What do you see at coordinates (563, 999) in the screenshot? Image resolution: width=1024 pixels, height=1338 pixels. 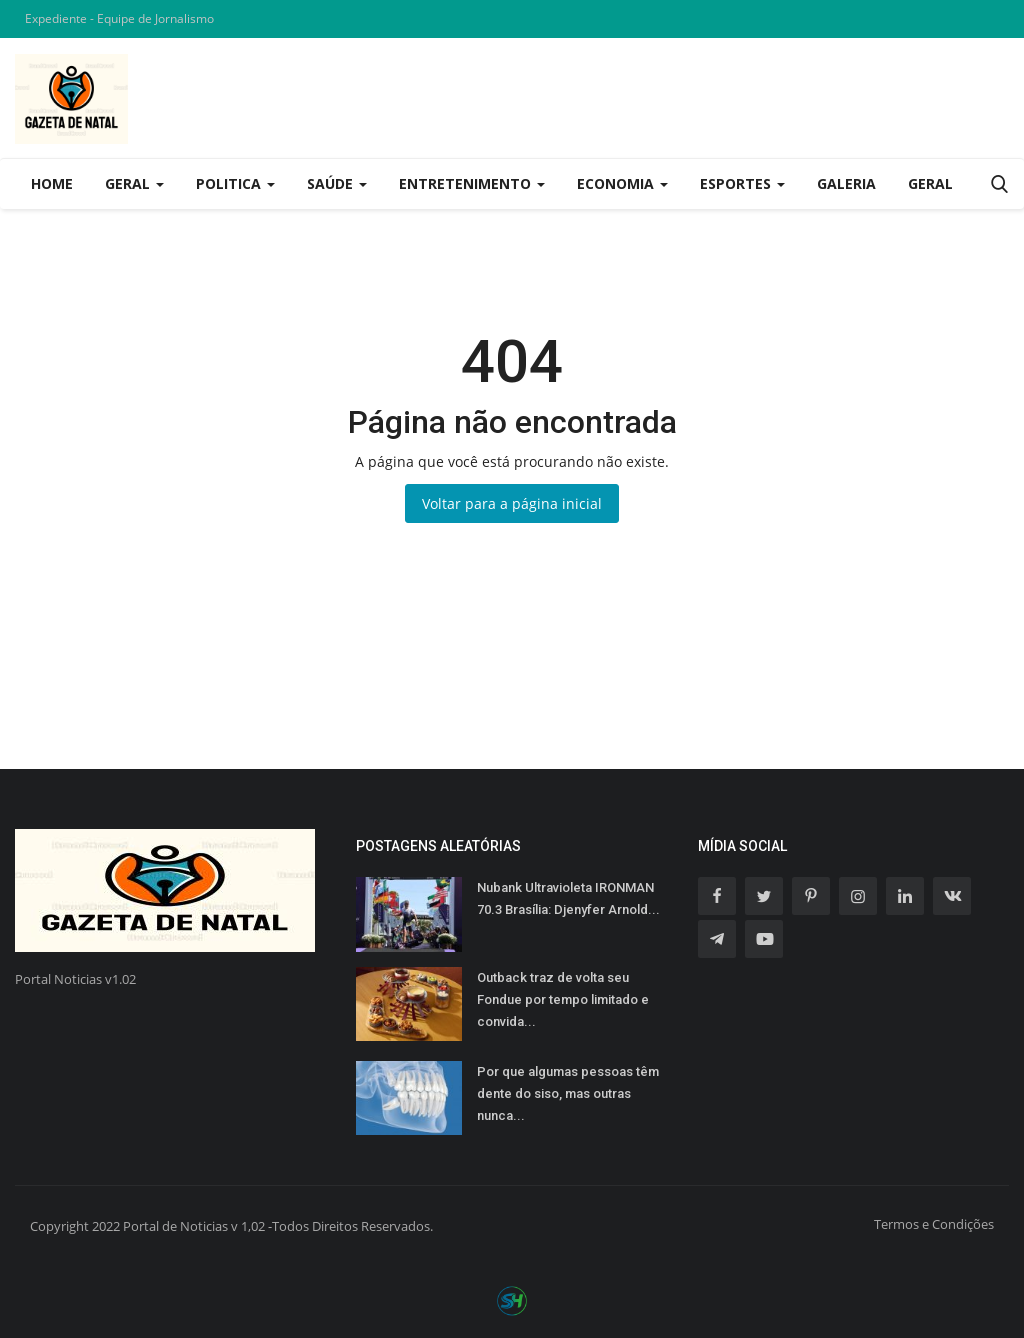 I see `Outback traz de volta seu Fondue por tempo limitado e convida...` at bounding box center [563, 999].